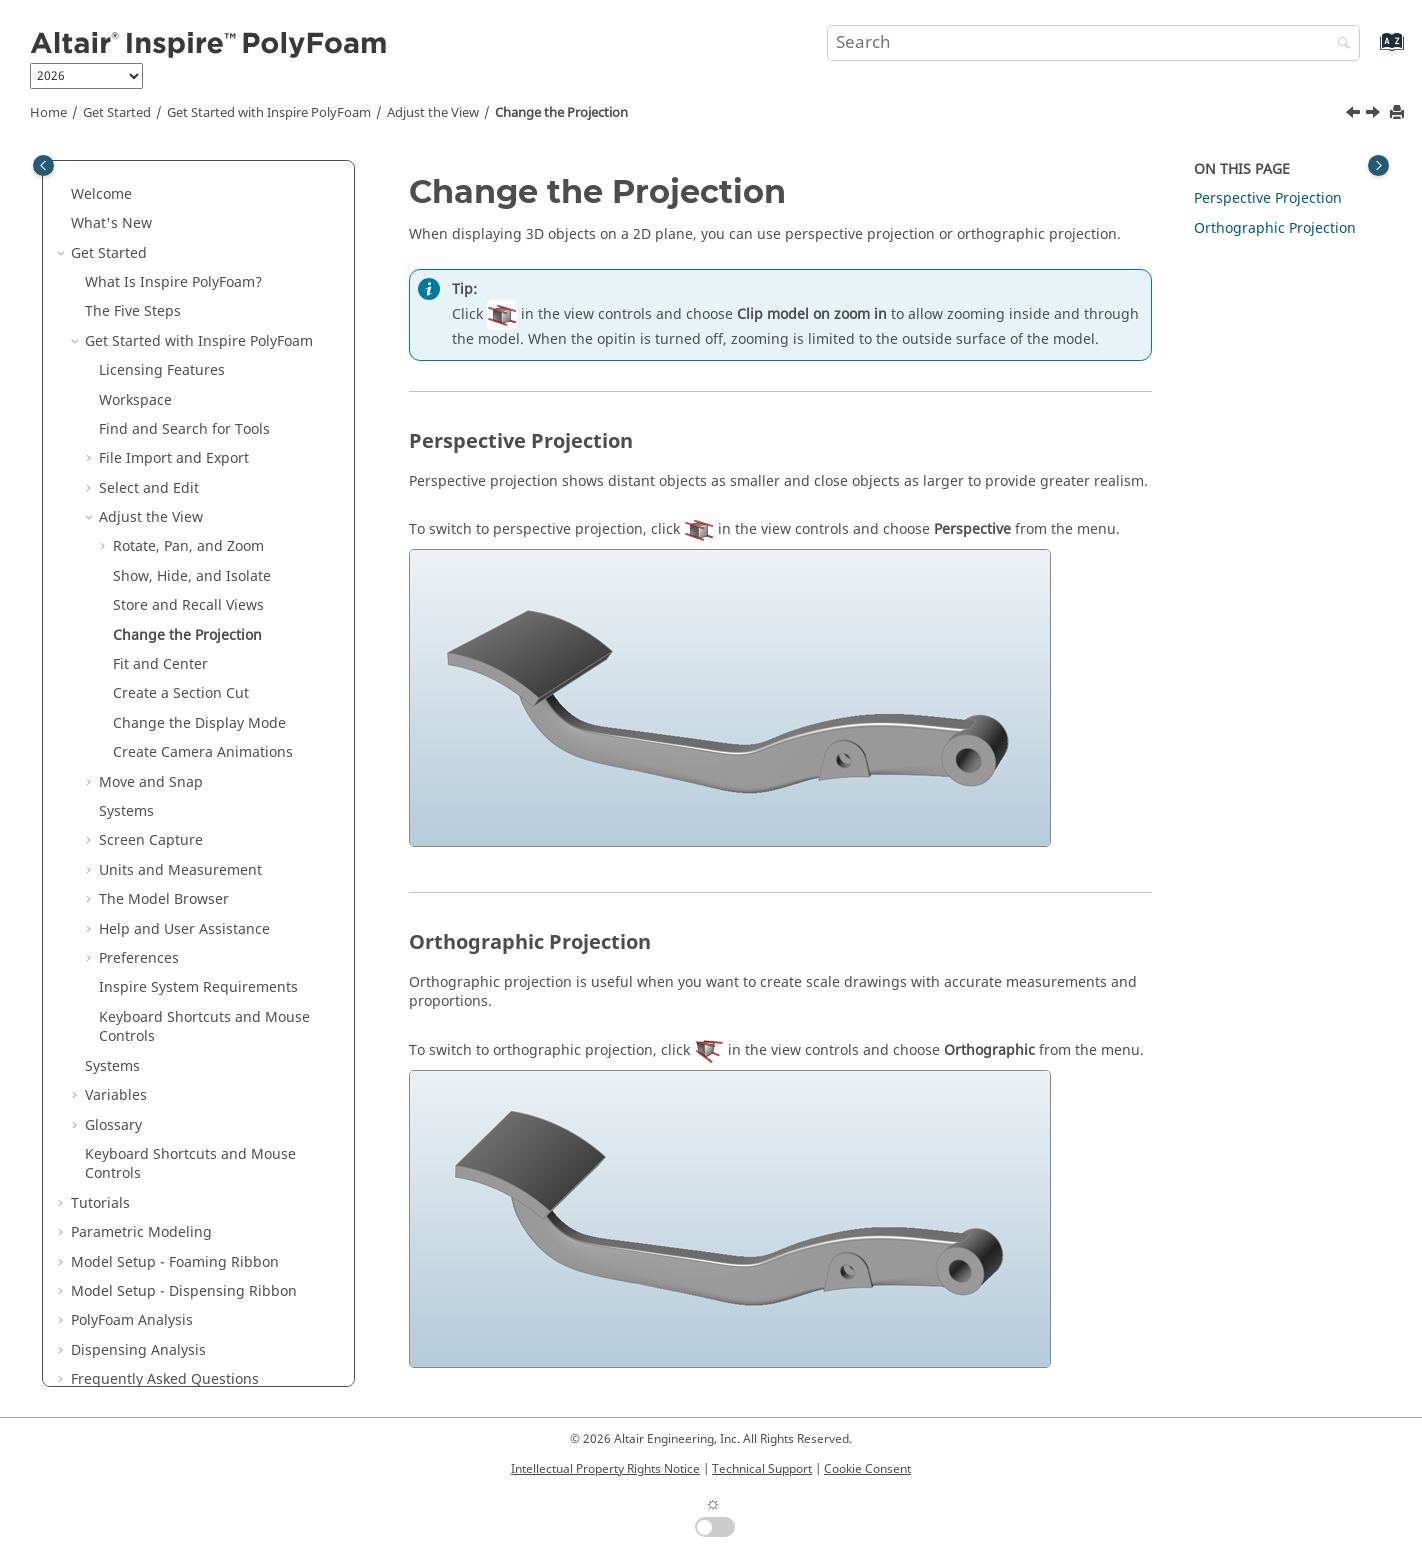  What do you see at coordinates (1093, 43) in the screenshot?
I see `[Search query]` at bounding box center [1093, 43].